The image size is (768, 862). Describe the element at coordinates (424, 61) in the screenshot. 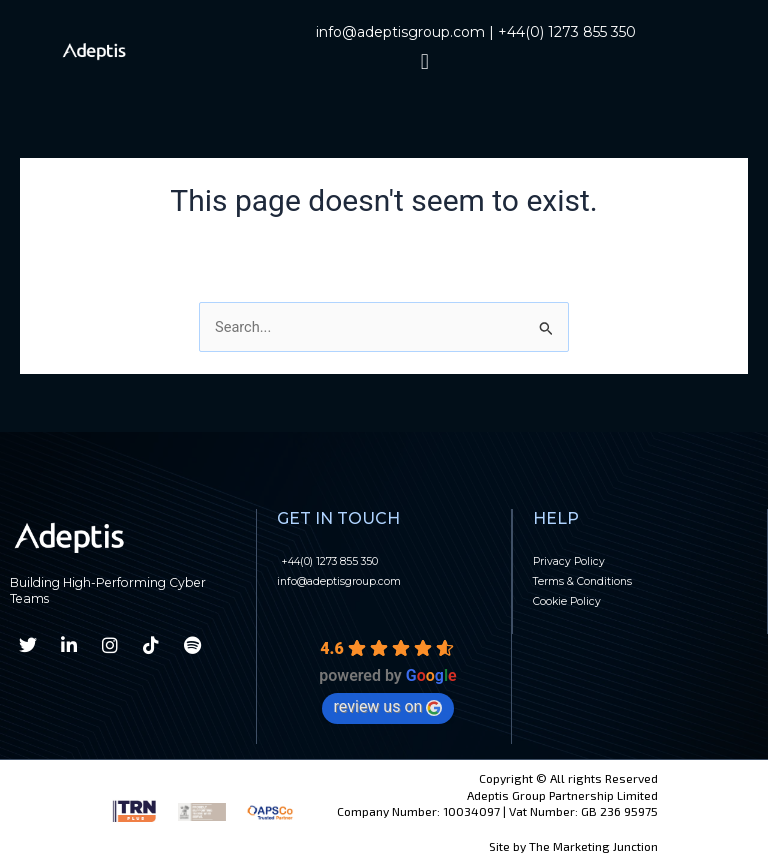

I see `[button]` at that location.